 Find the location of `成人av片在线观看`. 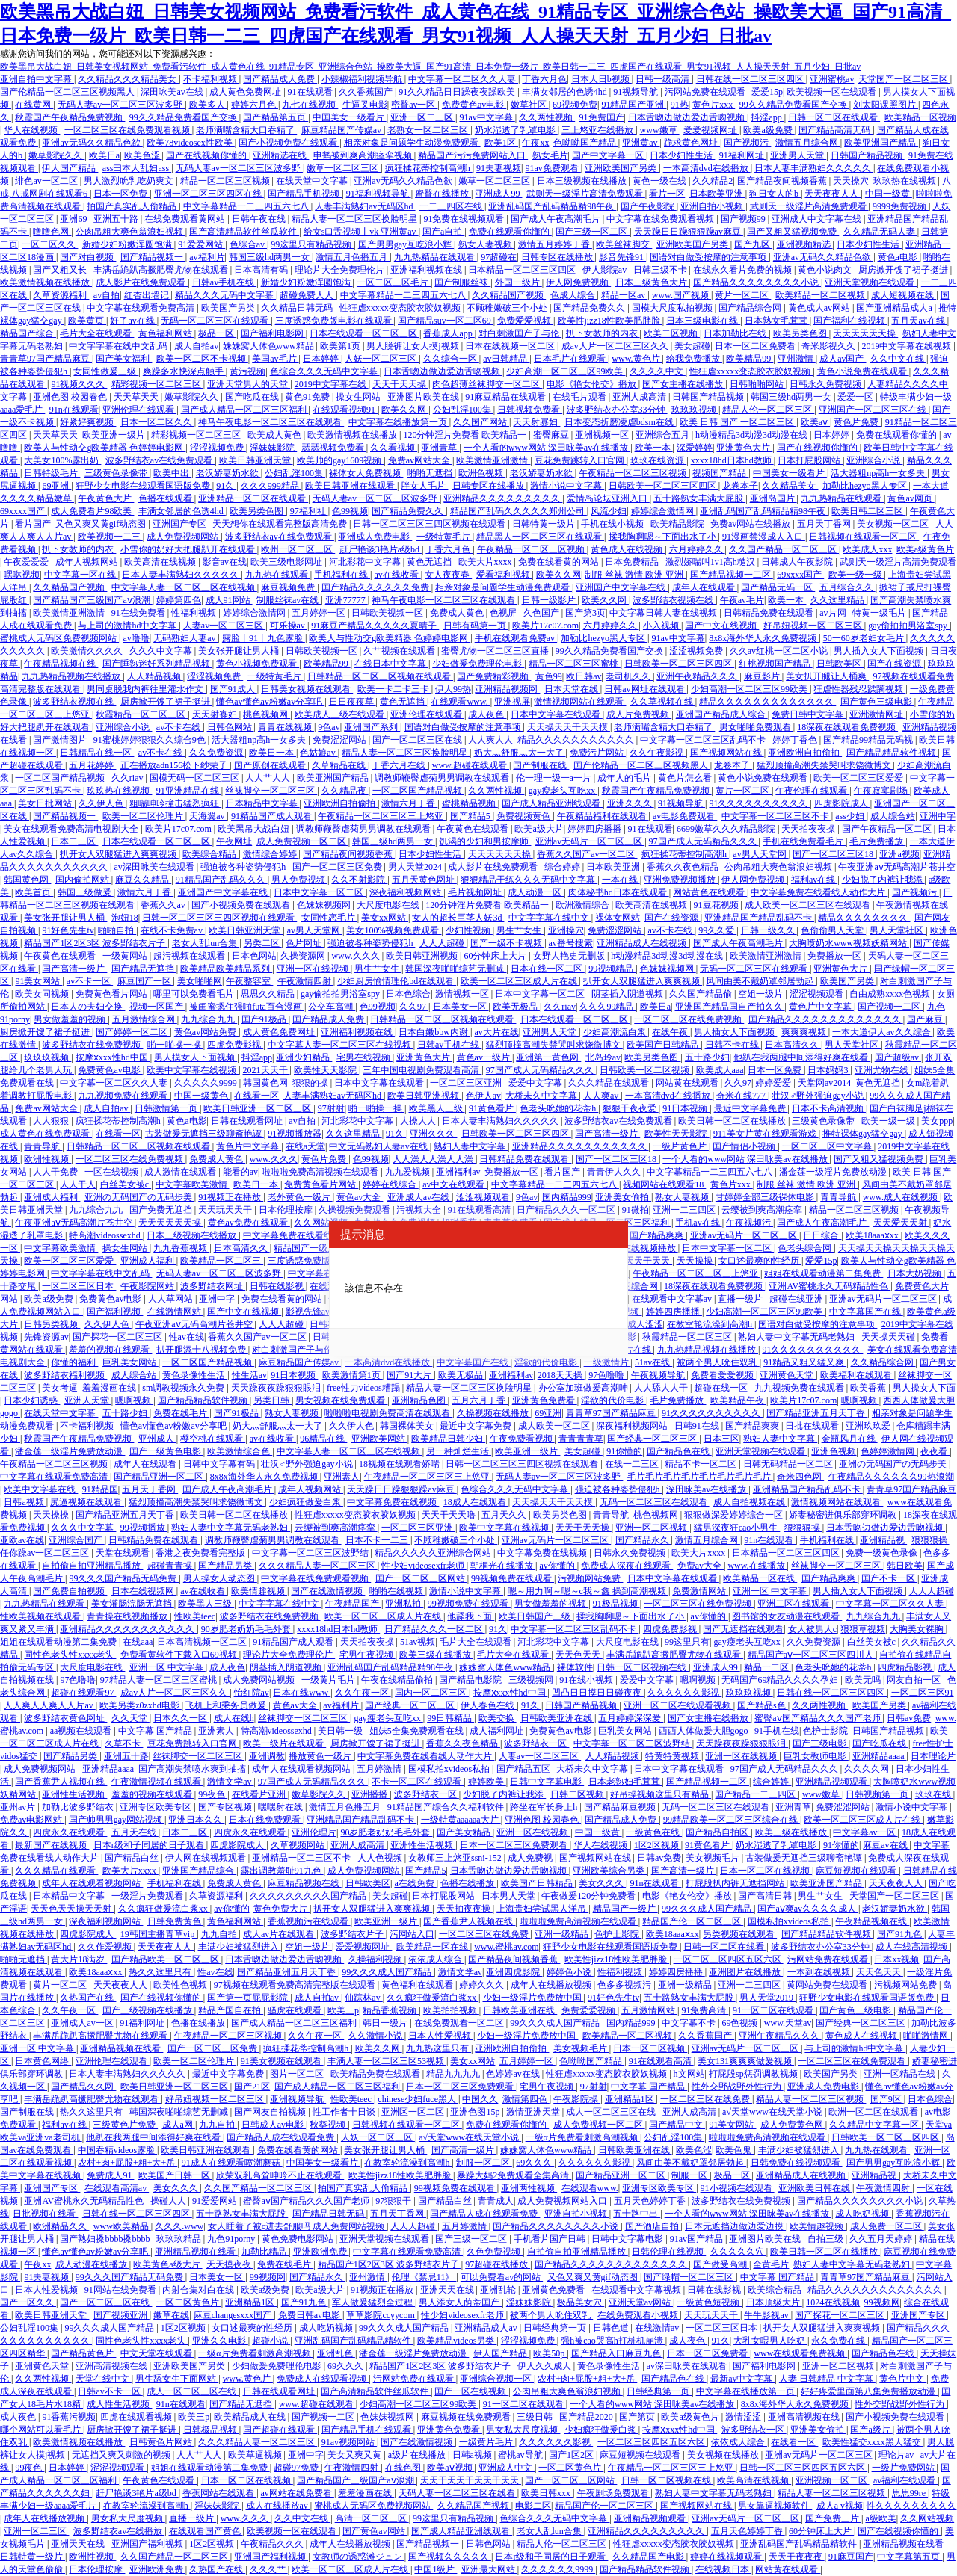

成人av片在线观看 is located at coordinates (279, 1934).